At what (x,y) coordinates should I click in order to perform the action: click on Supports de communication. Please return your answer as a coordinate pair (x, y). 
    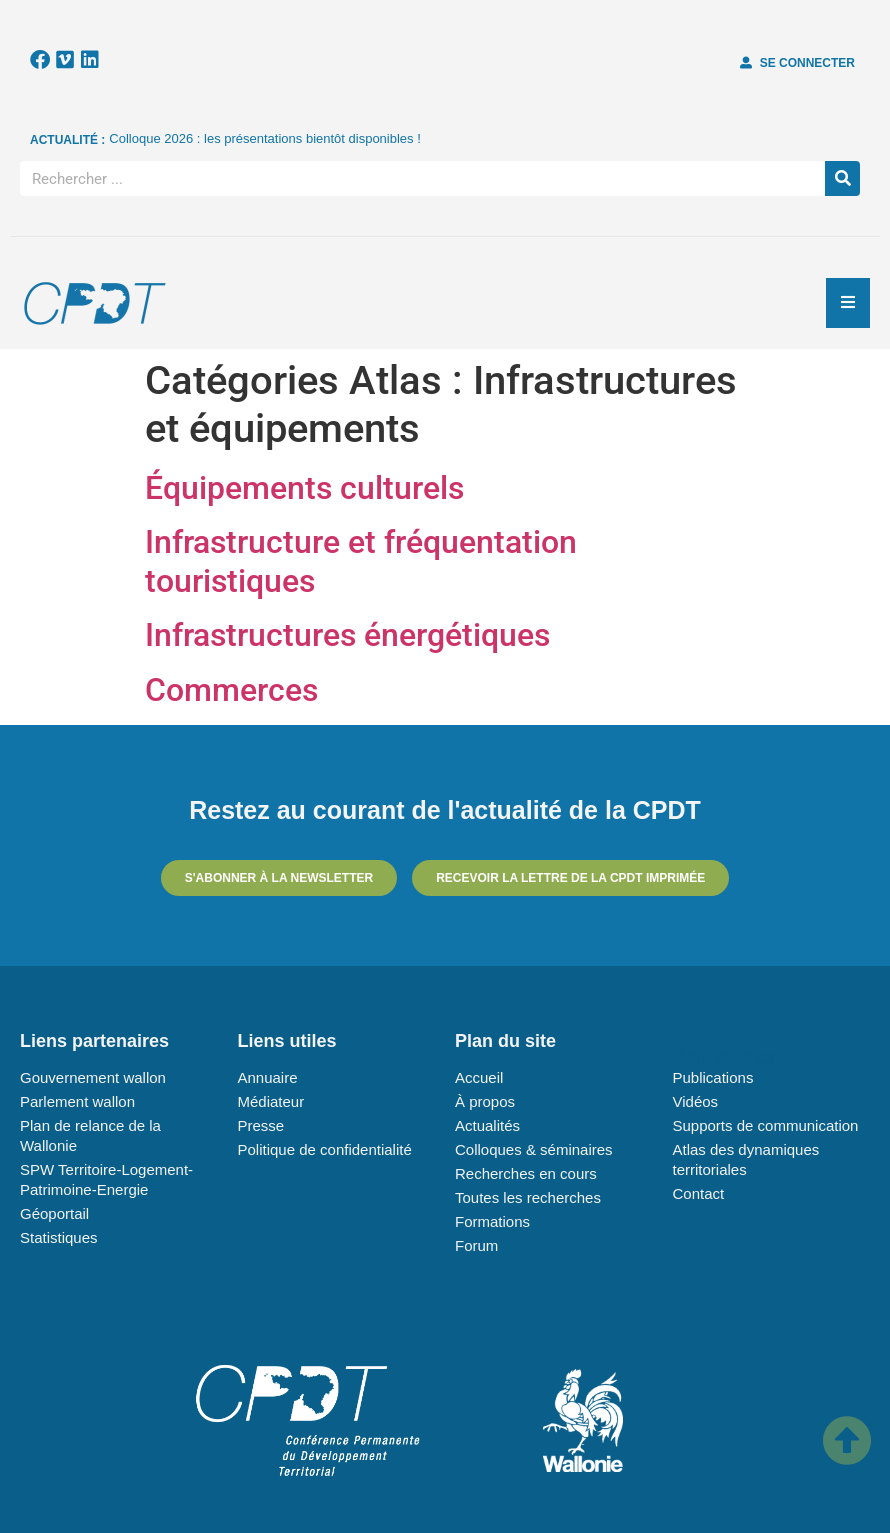
    Looking at the image, I should click on (766, 1125).